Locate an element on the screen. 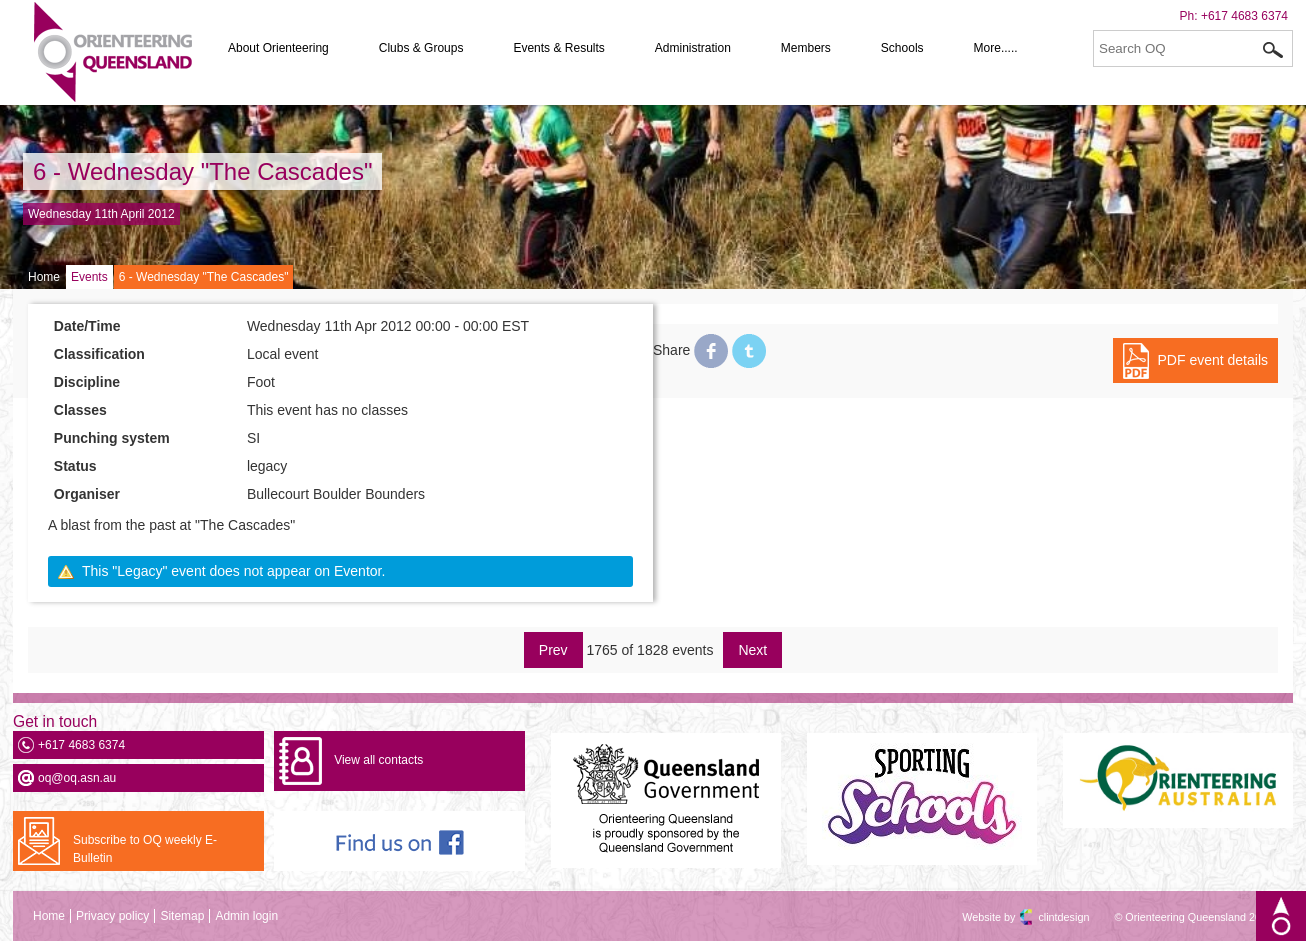 The width and height of the screenshot is (1306, 941). clintdesign is located at coordinates (1046, 917).